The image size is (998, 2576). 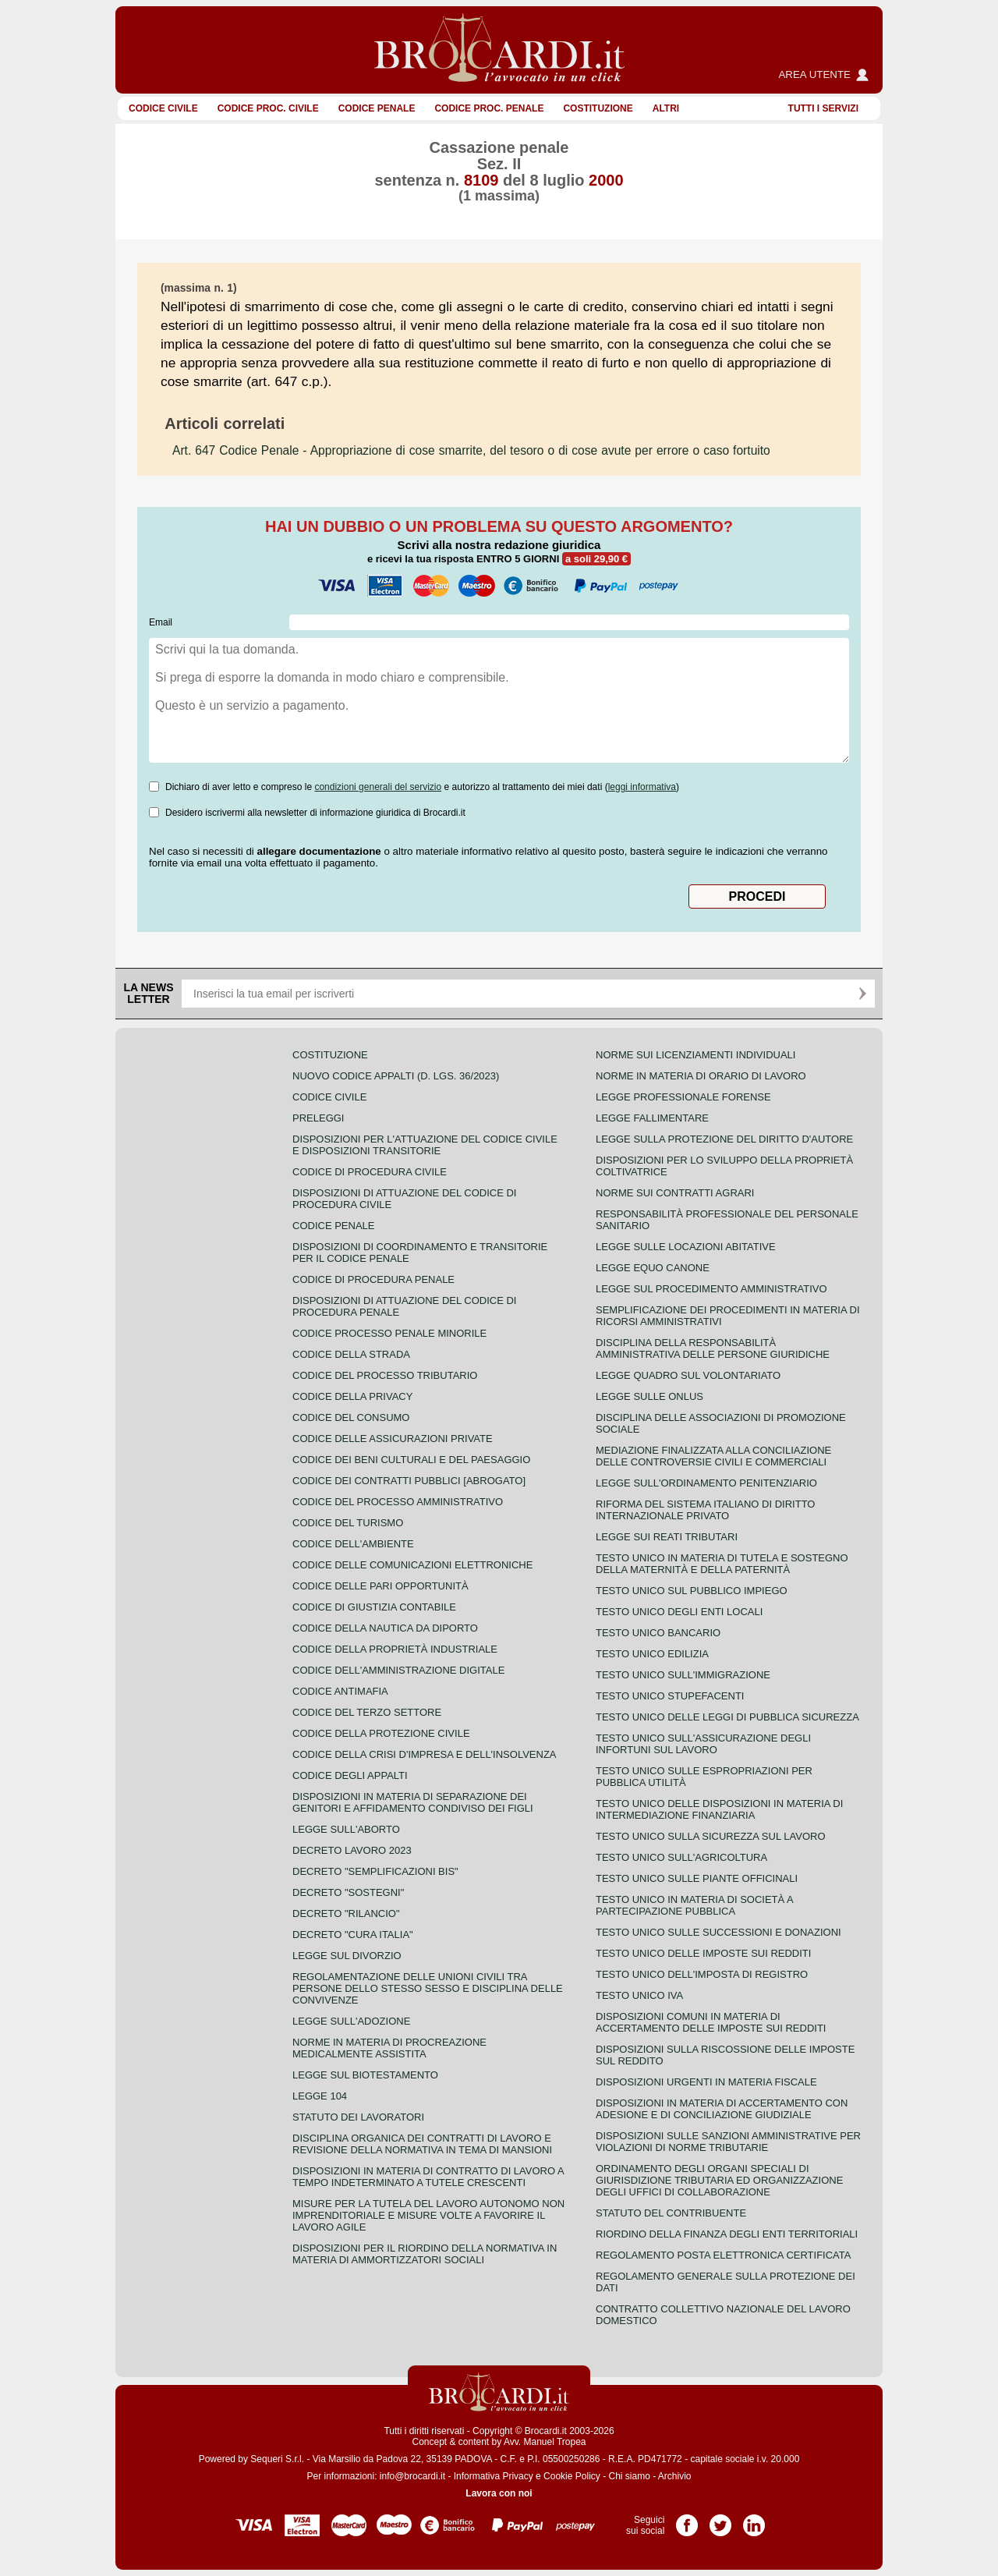 What do you see at coordinates (353, 1544) in the screenshot?
I see `Codice dell'ambiente` at bounding box center [353, 1544].